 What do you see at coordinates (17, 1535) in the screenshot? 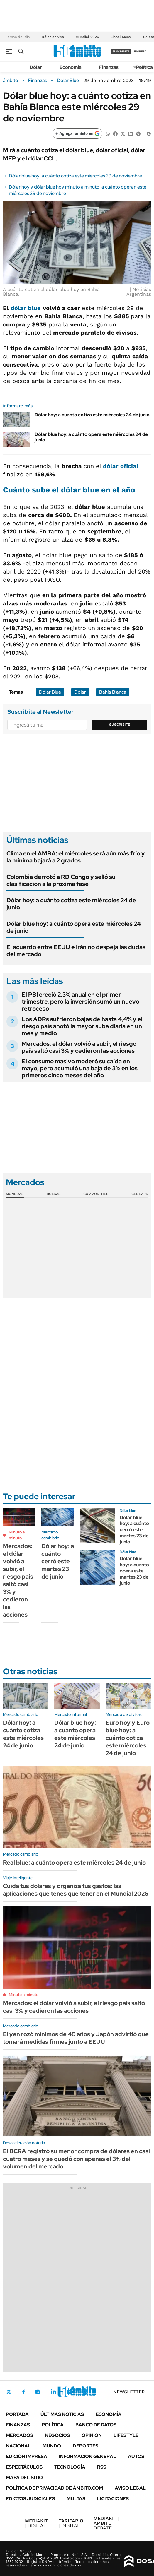
I see `Minuto a minuto` at bounding box center [17, 1535].